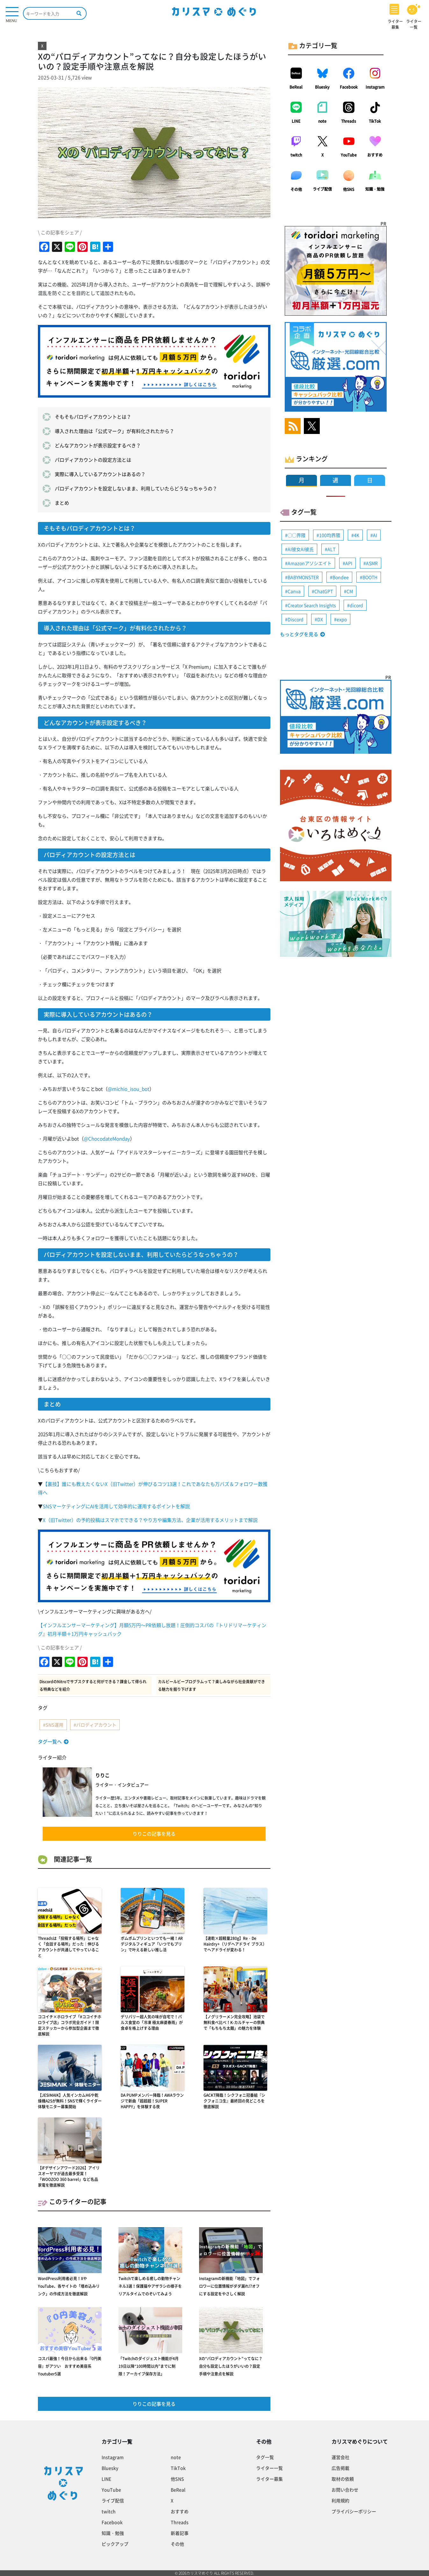 This screenshot has width=429, height=2576. I want to click on ライブ配信, so click(322, 189).